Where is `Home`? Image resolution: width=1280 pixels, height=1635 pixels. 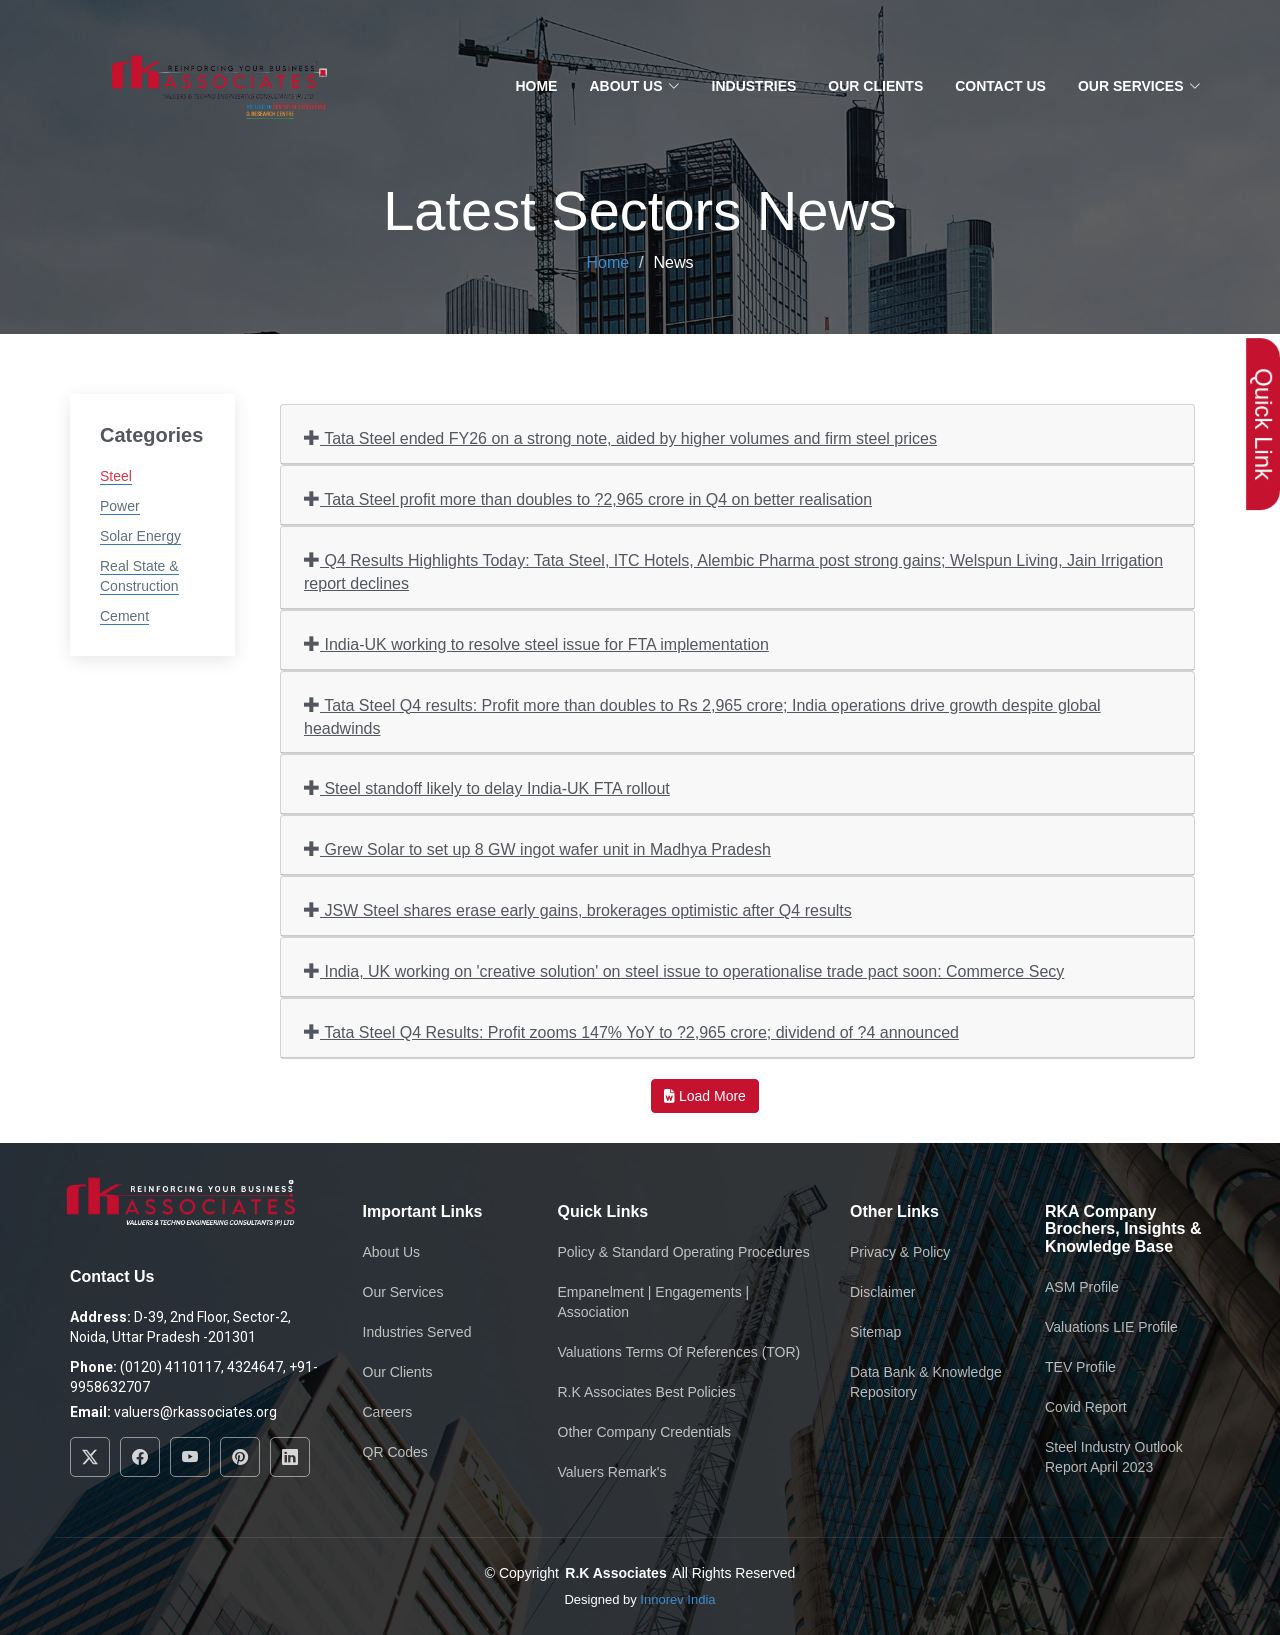
Home is located at coordinates (536, 86).